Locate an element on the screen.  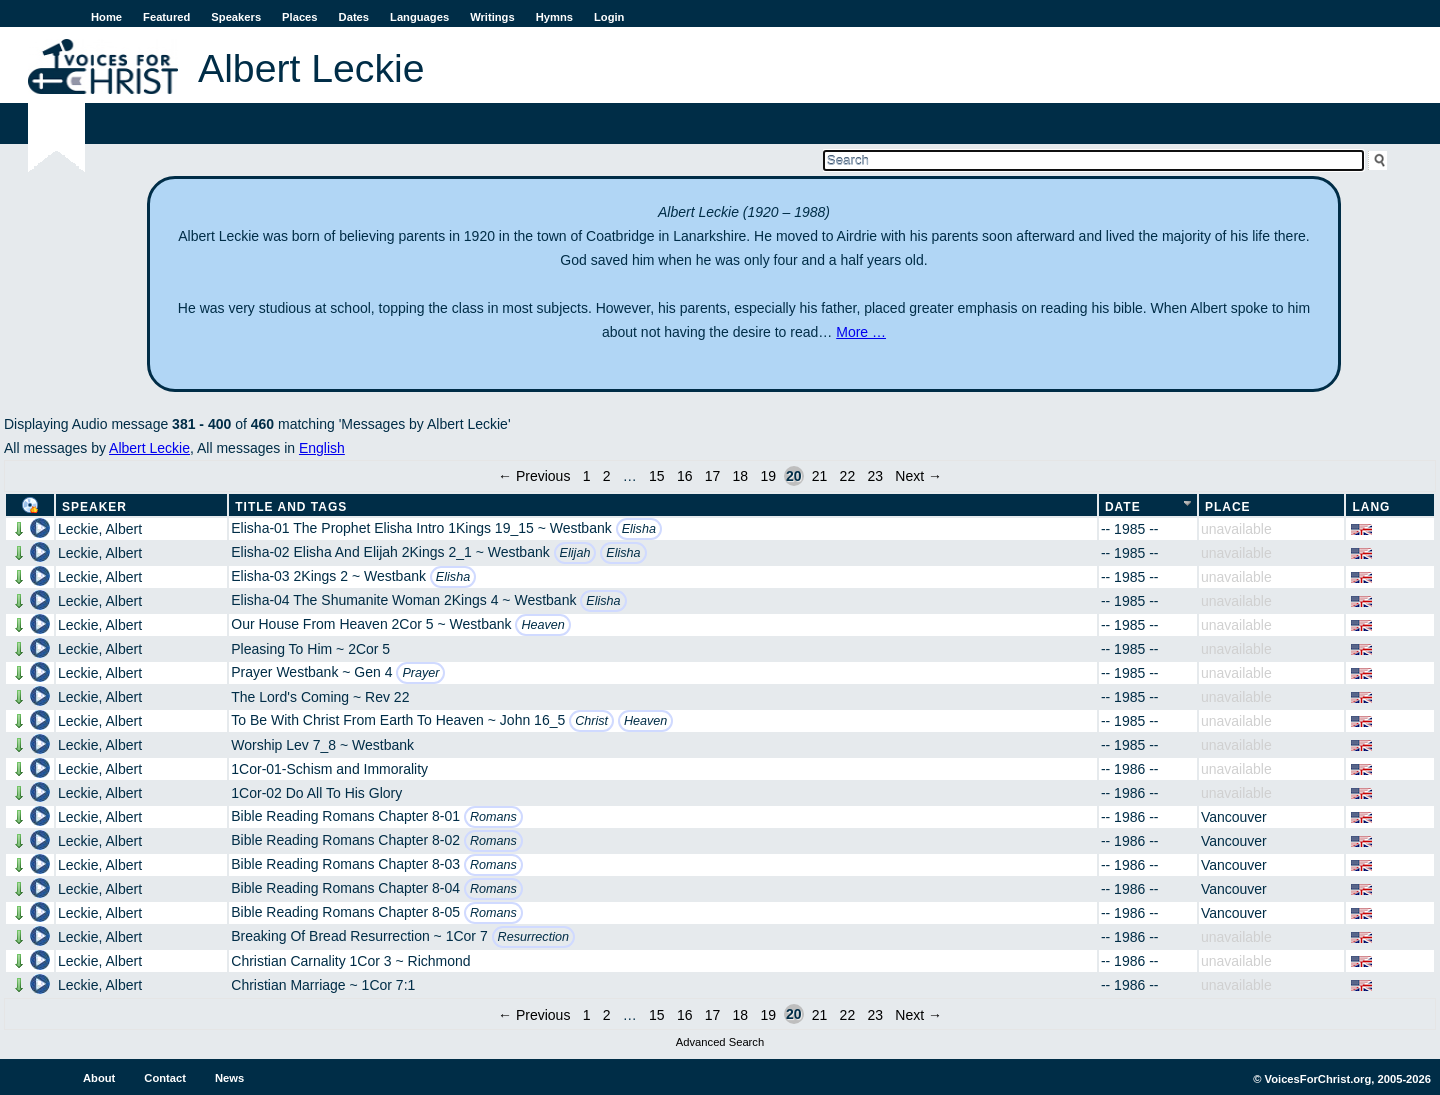
Prayer is located at coordinates (420, 673).